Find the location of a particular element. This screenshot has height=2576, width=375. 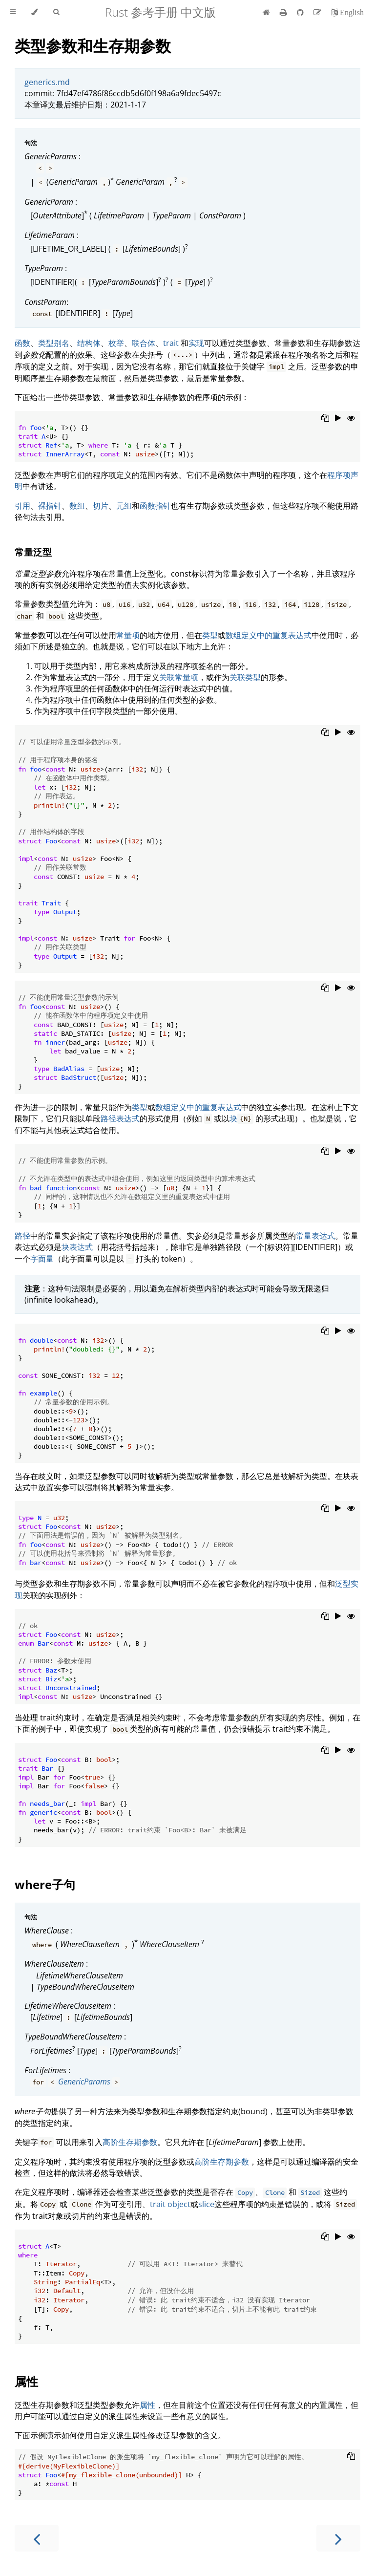

属性 is located at coordinates (26, 2381).